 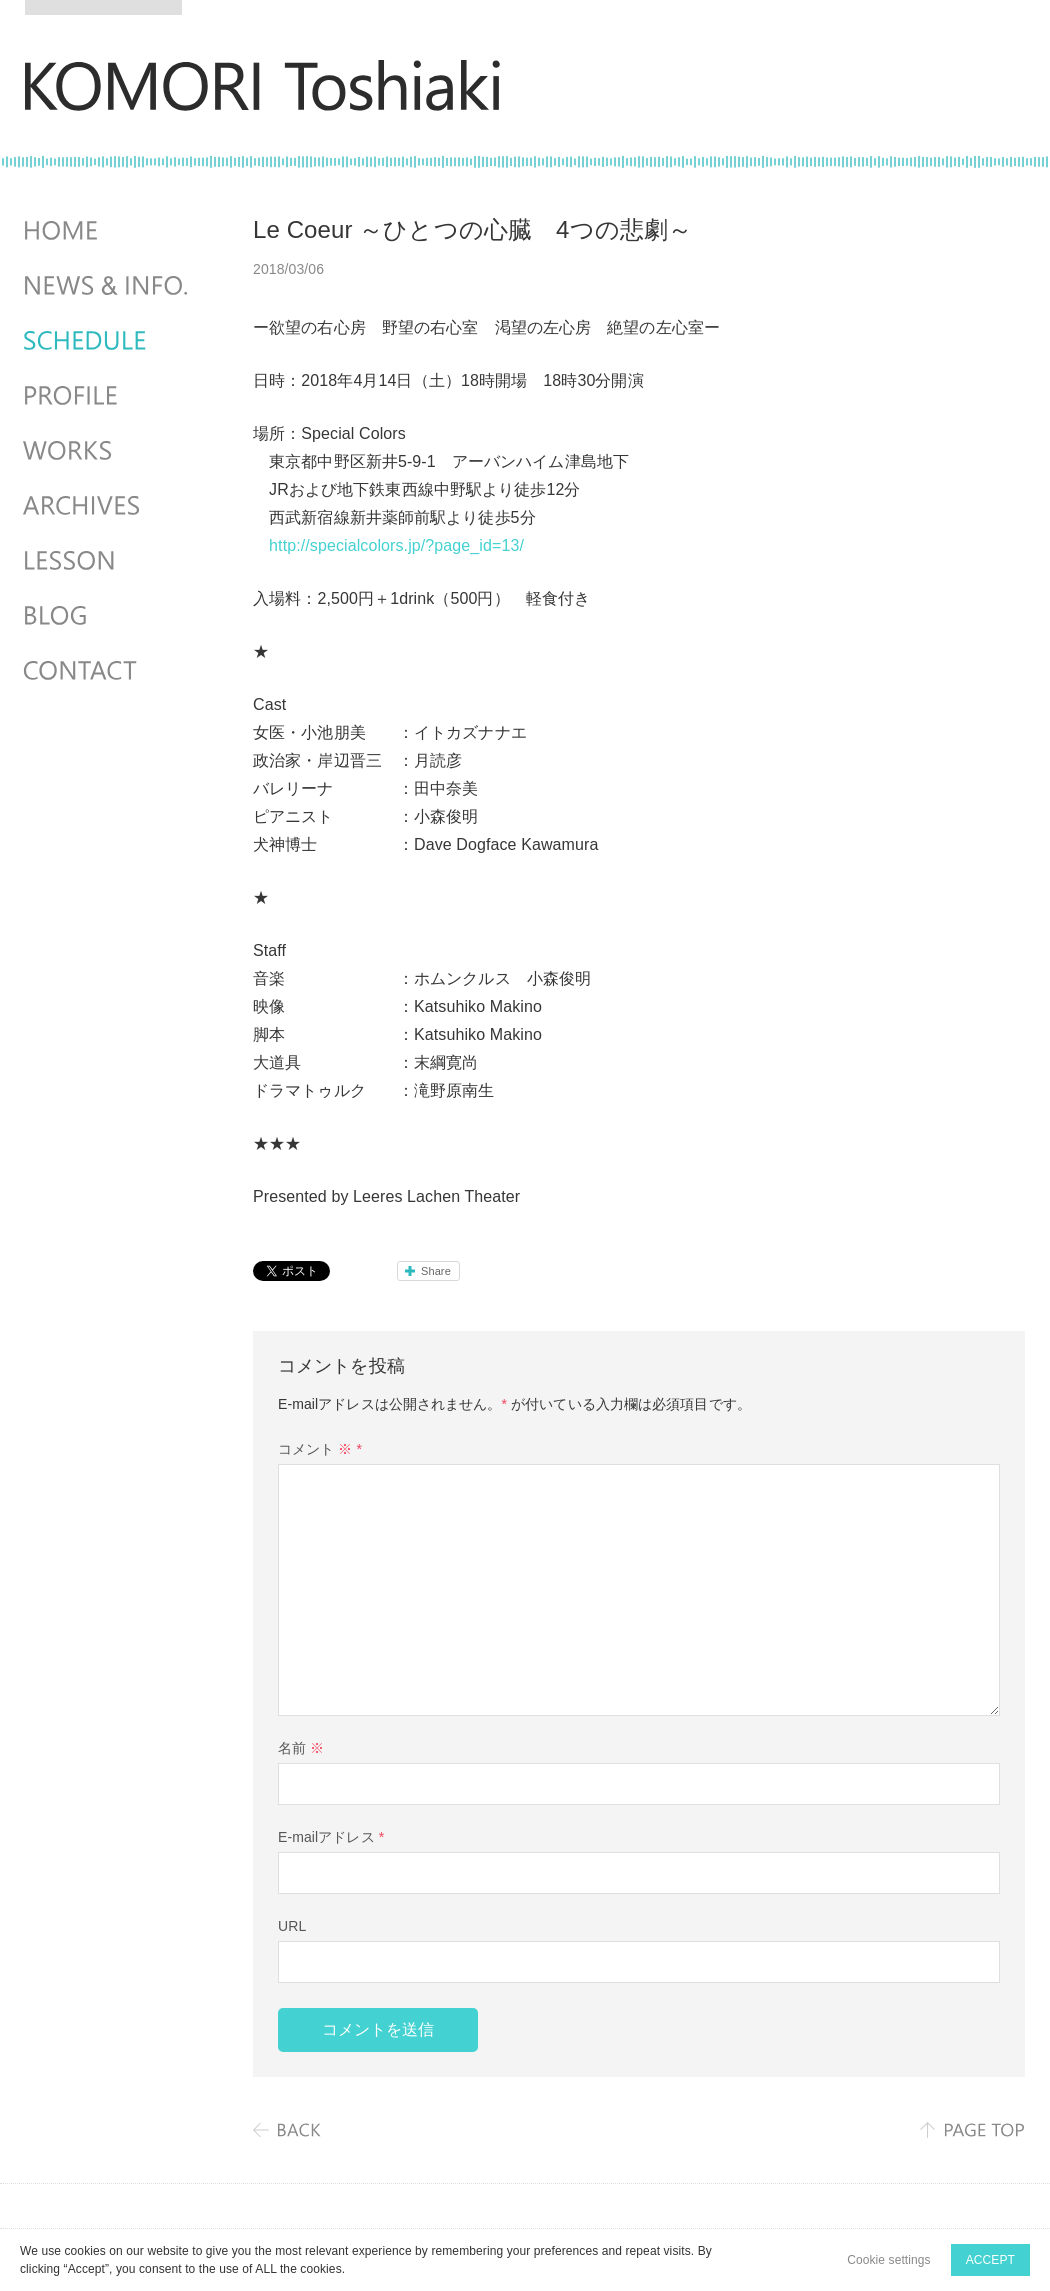 I want to click on PROFILE, so click(x=108, y=396).